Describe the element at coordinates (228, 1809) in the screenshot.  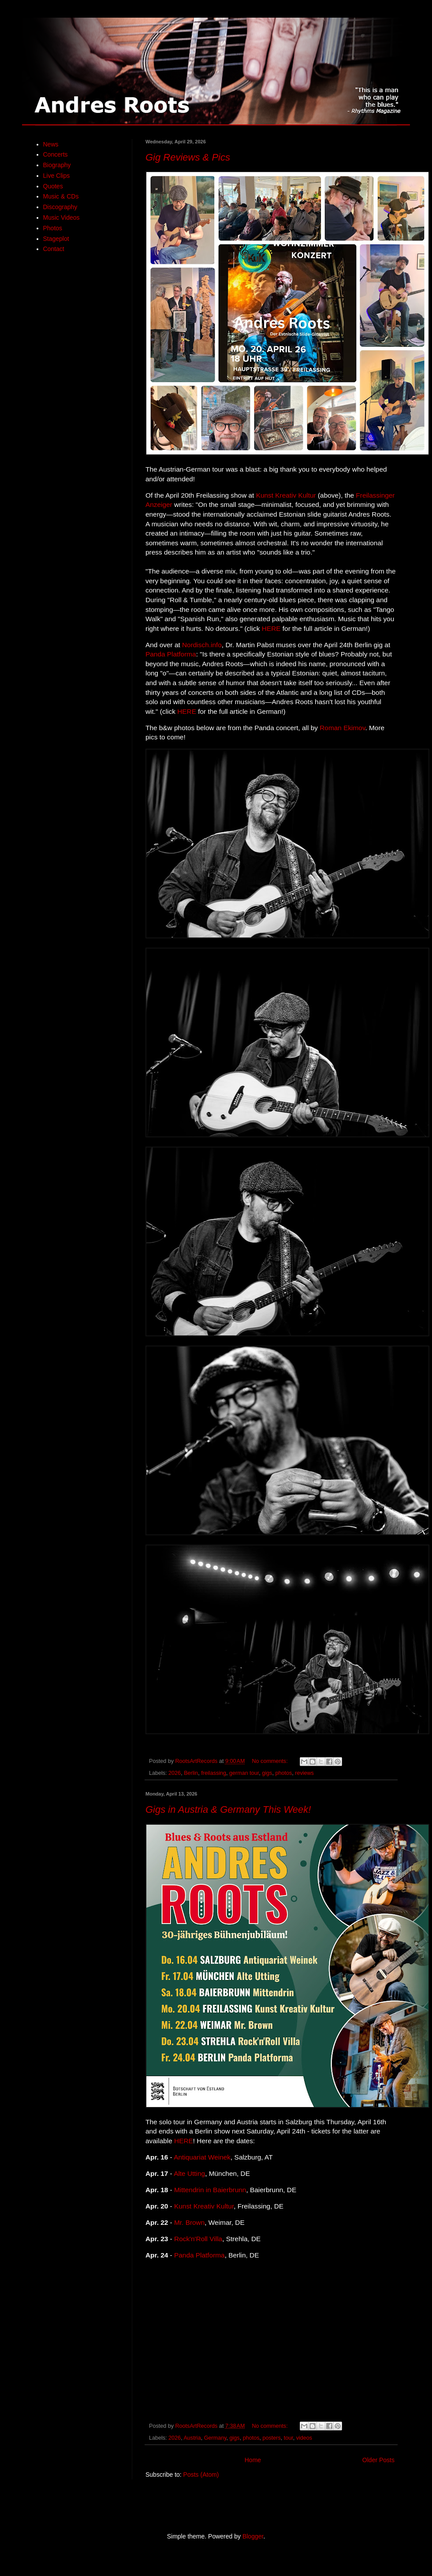
I see `Gigs in Austria & Germany This Week!` at that location.